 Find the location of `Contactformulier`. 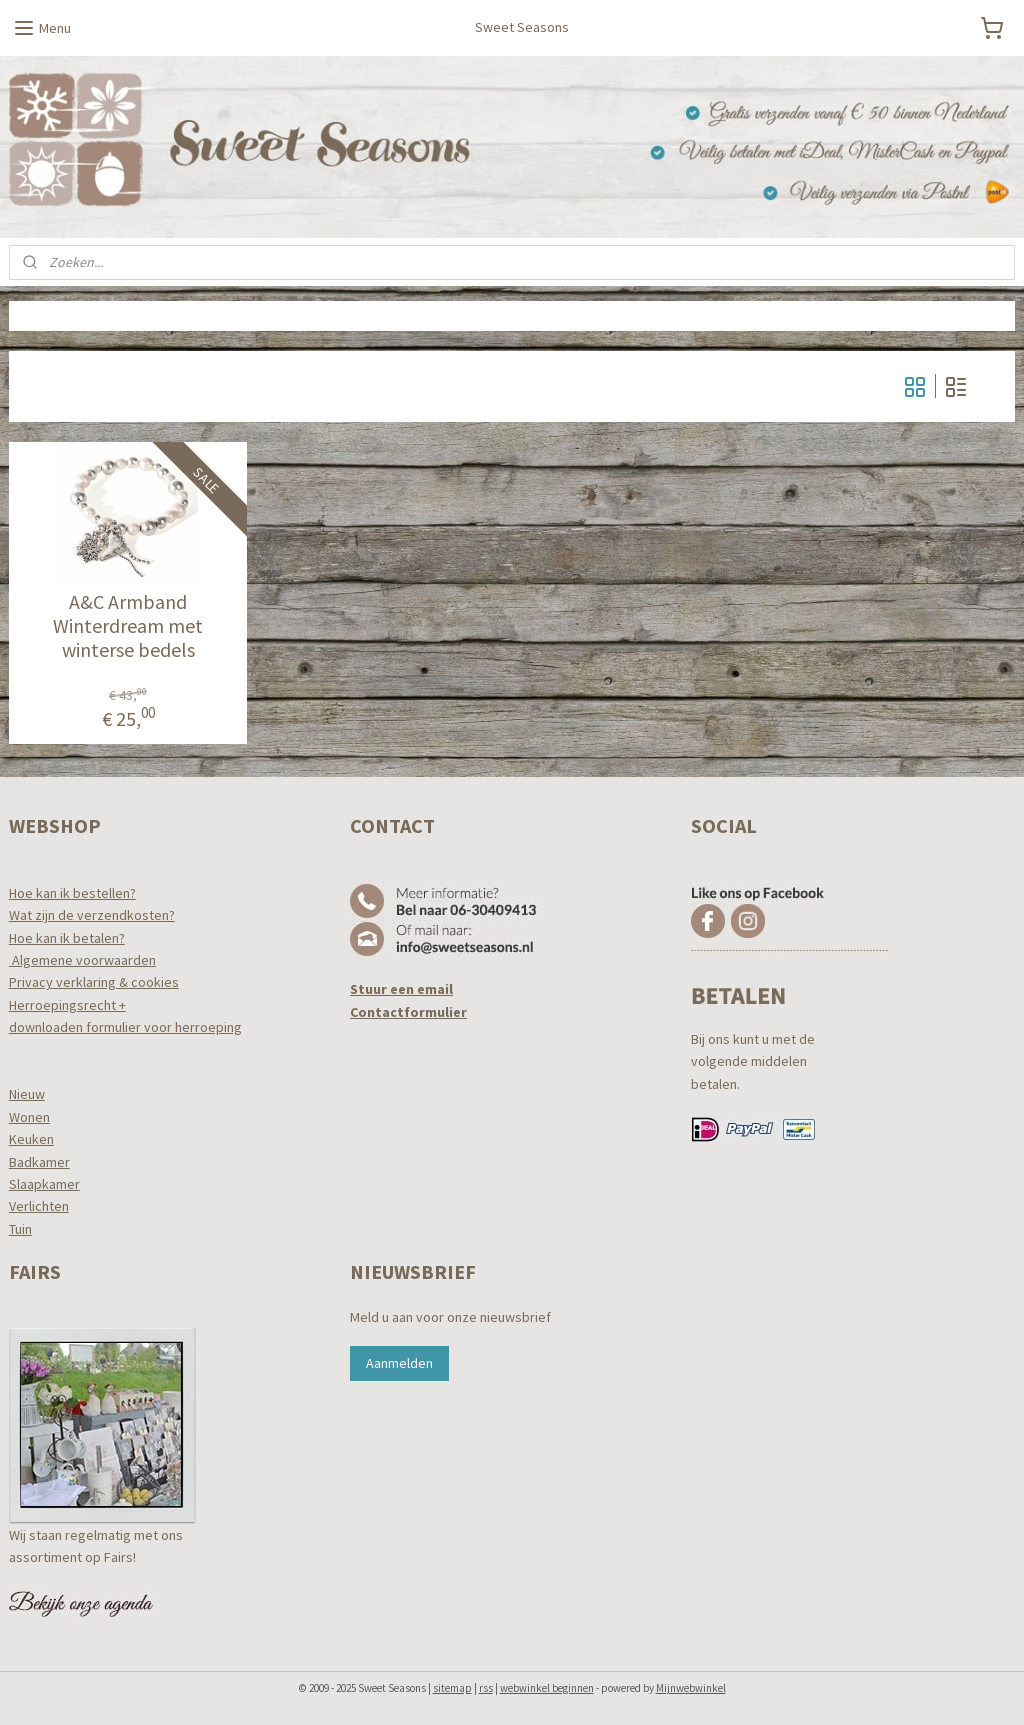

Contactformulier is located at coordinates (408, 1012).